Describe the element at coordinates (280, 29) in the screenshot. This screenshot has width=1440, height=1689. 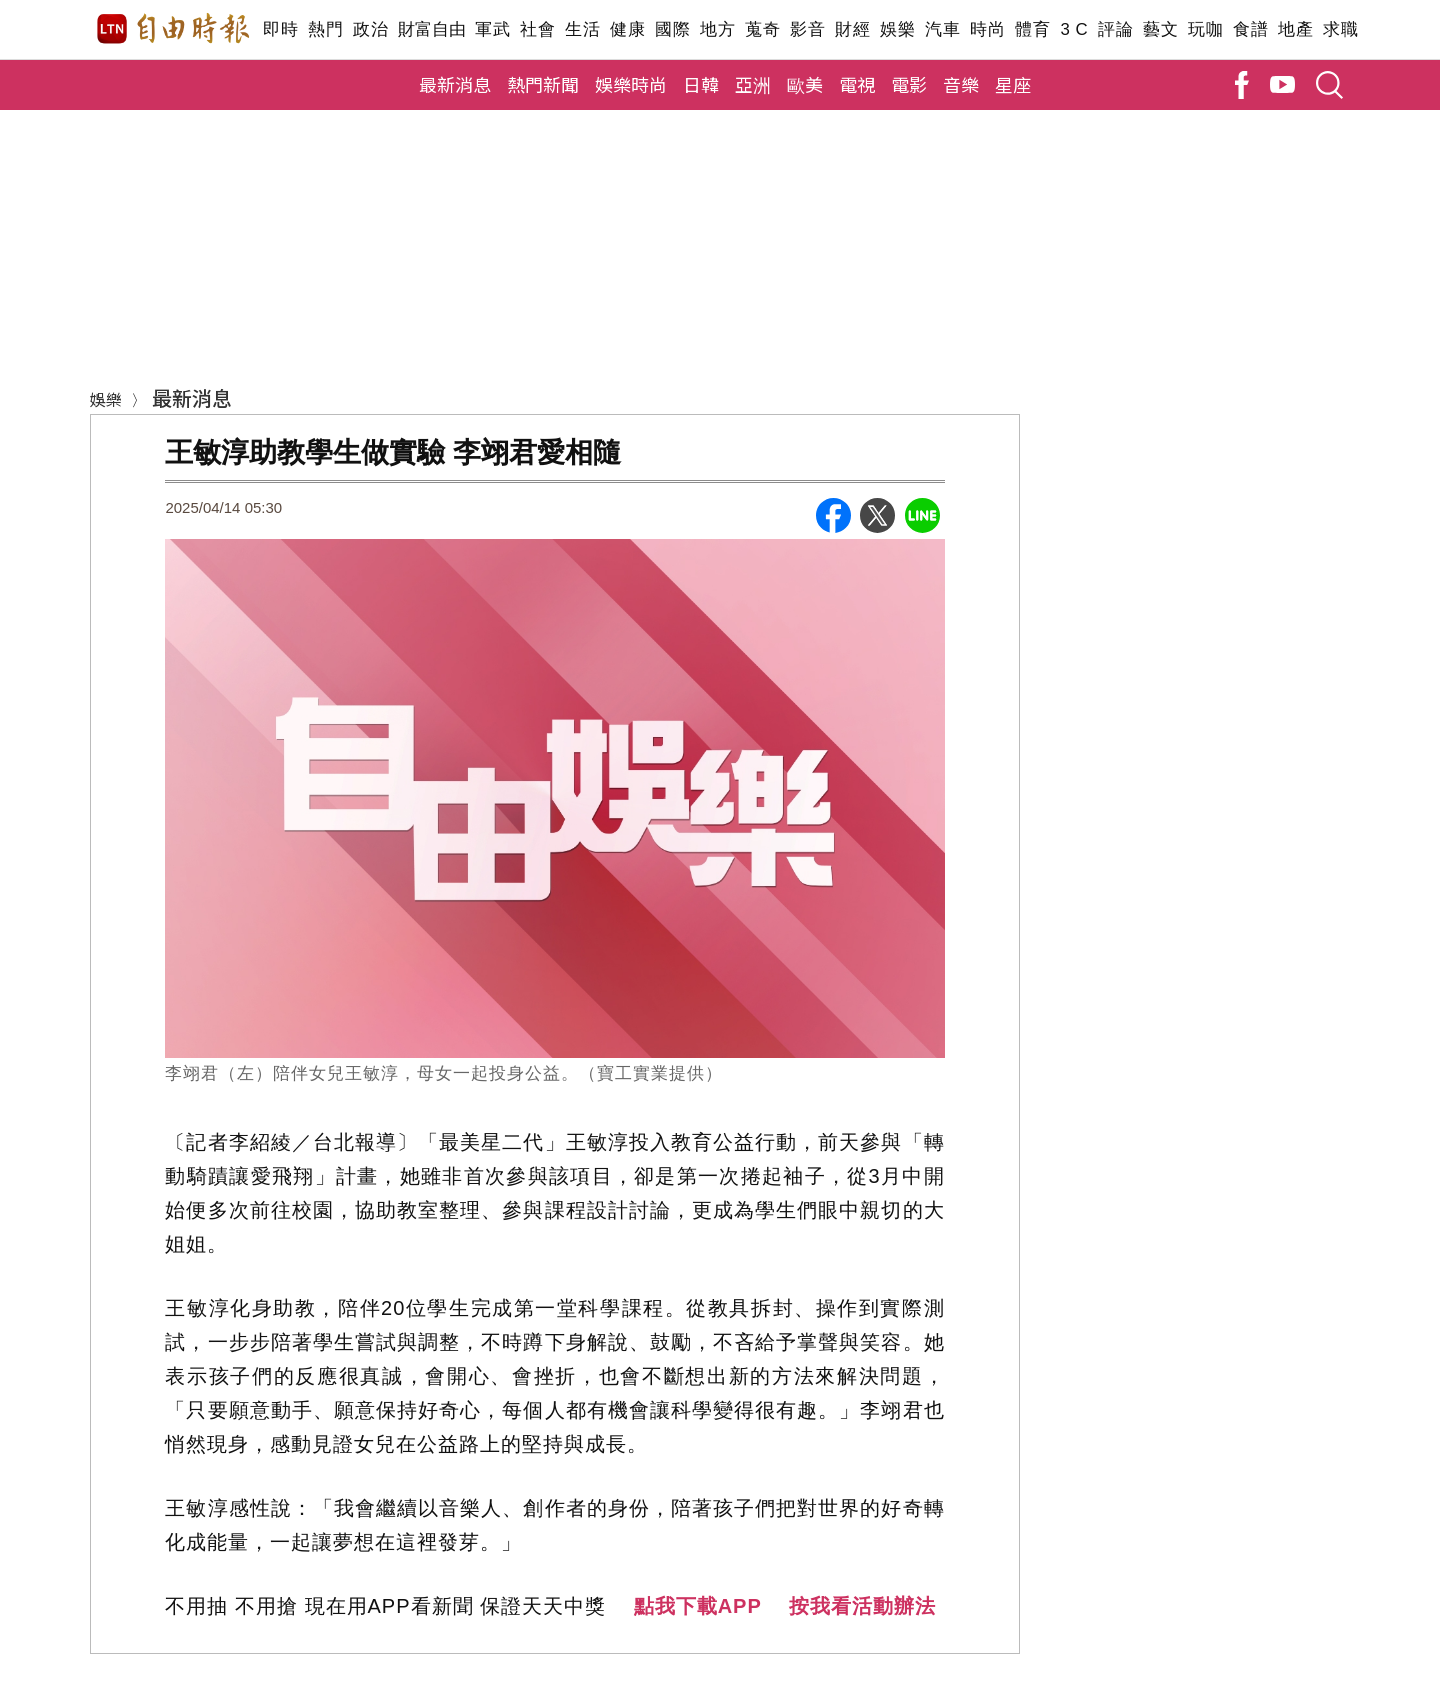
I see `即時` at that location.